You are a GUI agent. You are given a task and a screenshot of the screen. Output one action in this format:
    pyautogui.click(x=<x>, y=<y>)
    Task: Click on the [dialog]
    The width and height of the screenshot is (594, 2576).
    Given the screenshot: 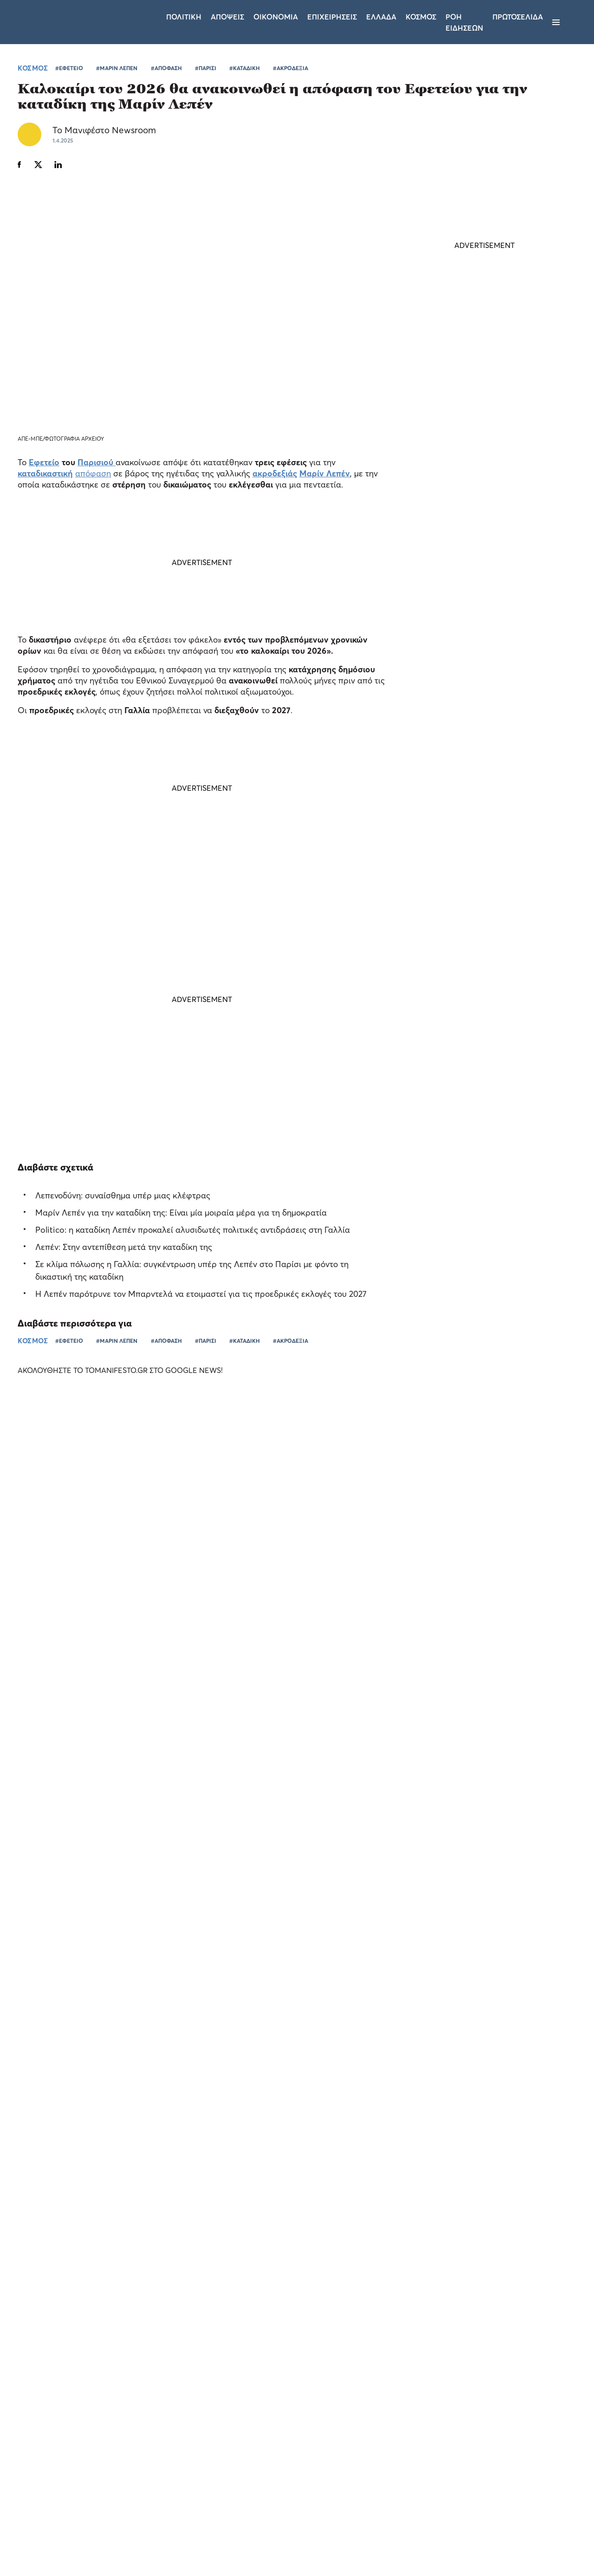 What is the action you would take?
    pyautogui.click(x=78, y=2449)
    